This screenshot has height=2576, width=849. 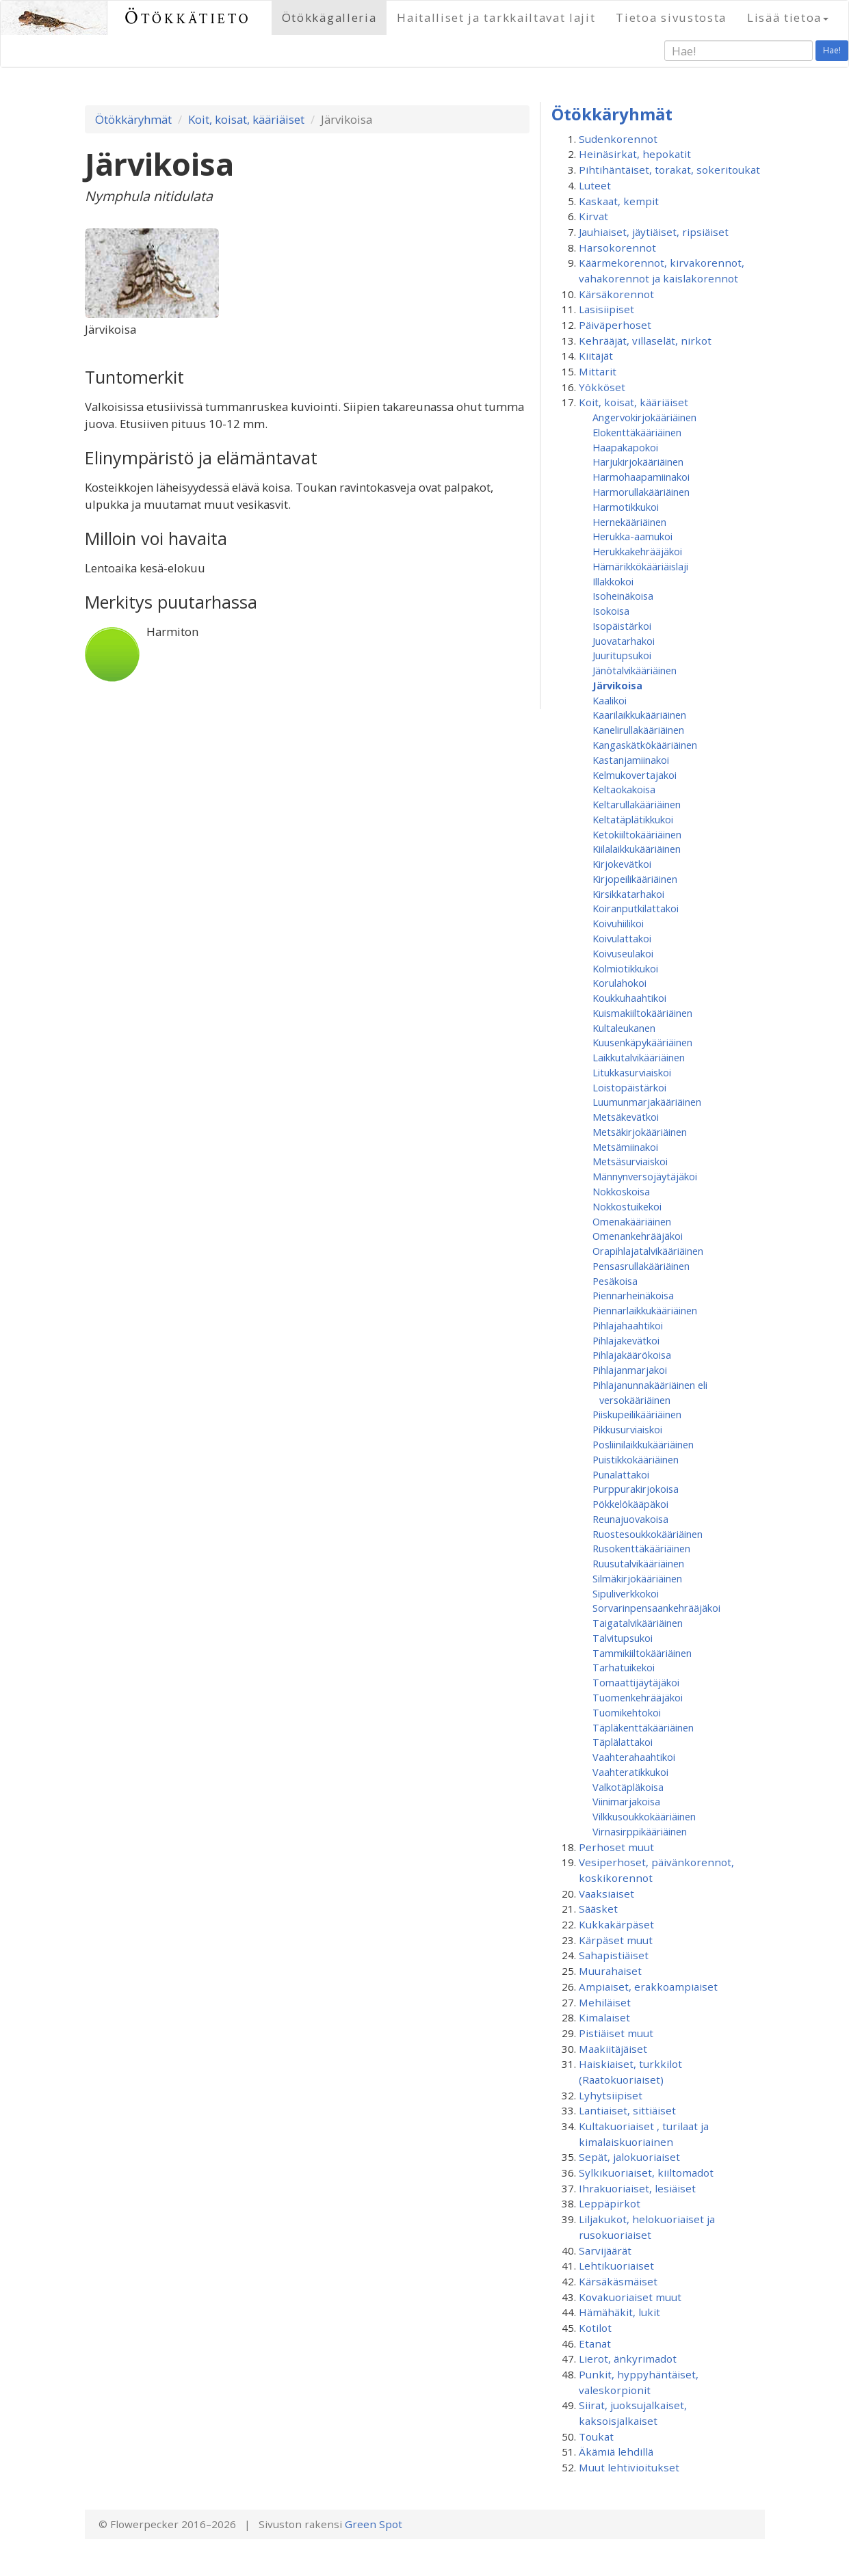 I want to click on Keltarullakääriäinen, so click(x=636, y=804).